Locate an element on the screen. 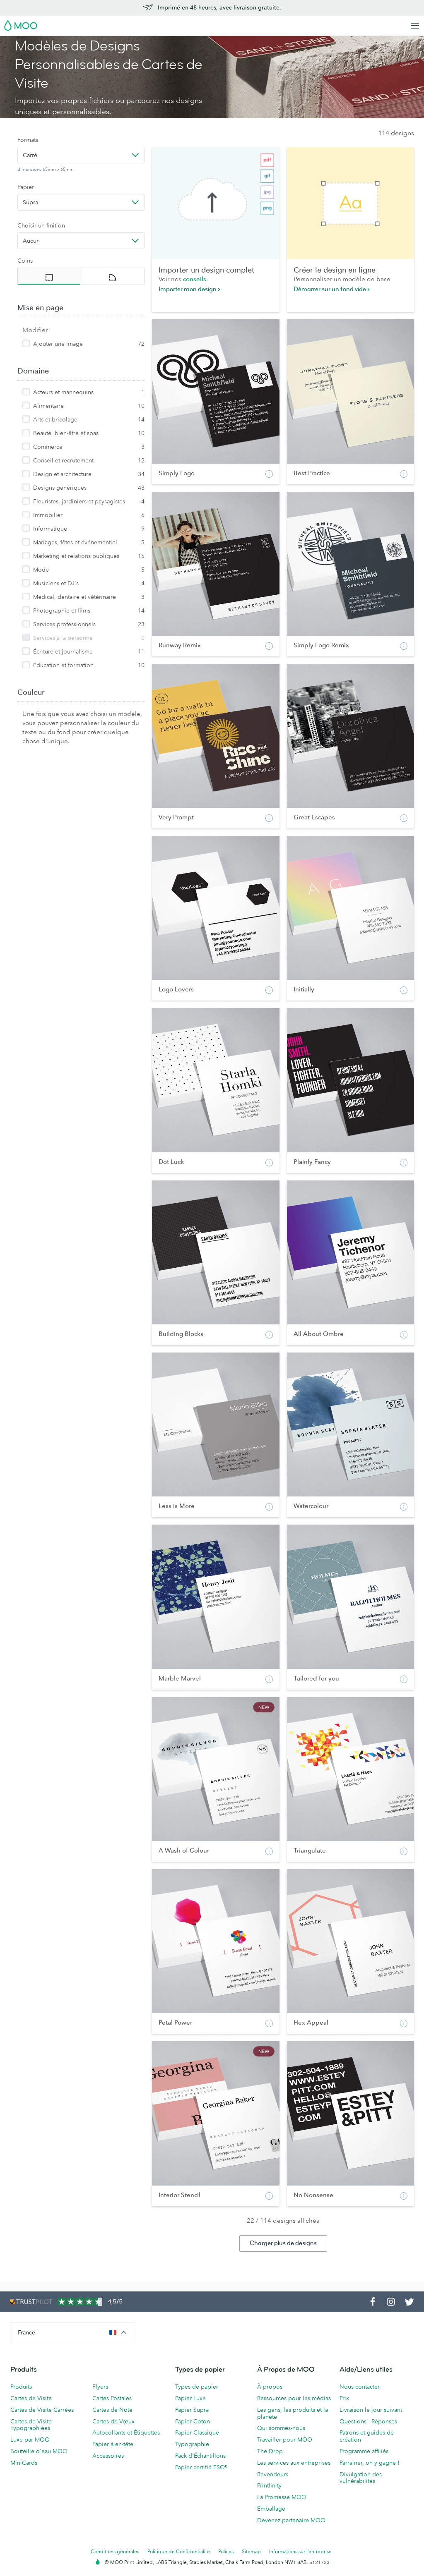  Accessoires is located at coordinates (108, 2455).